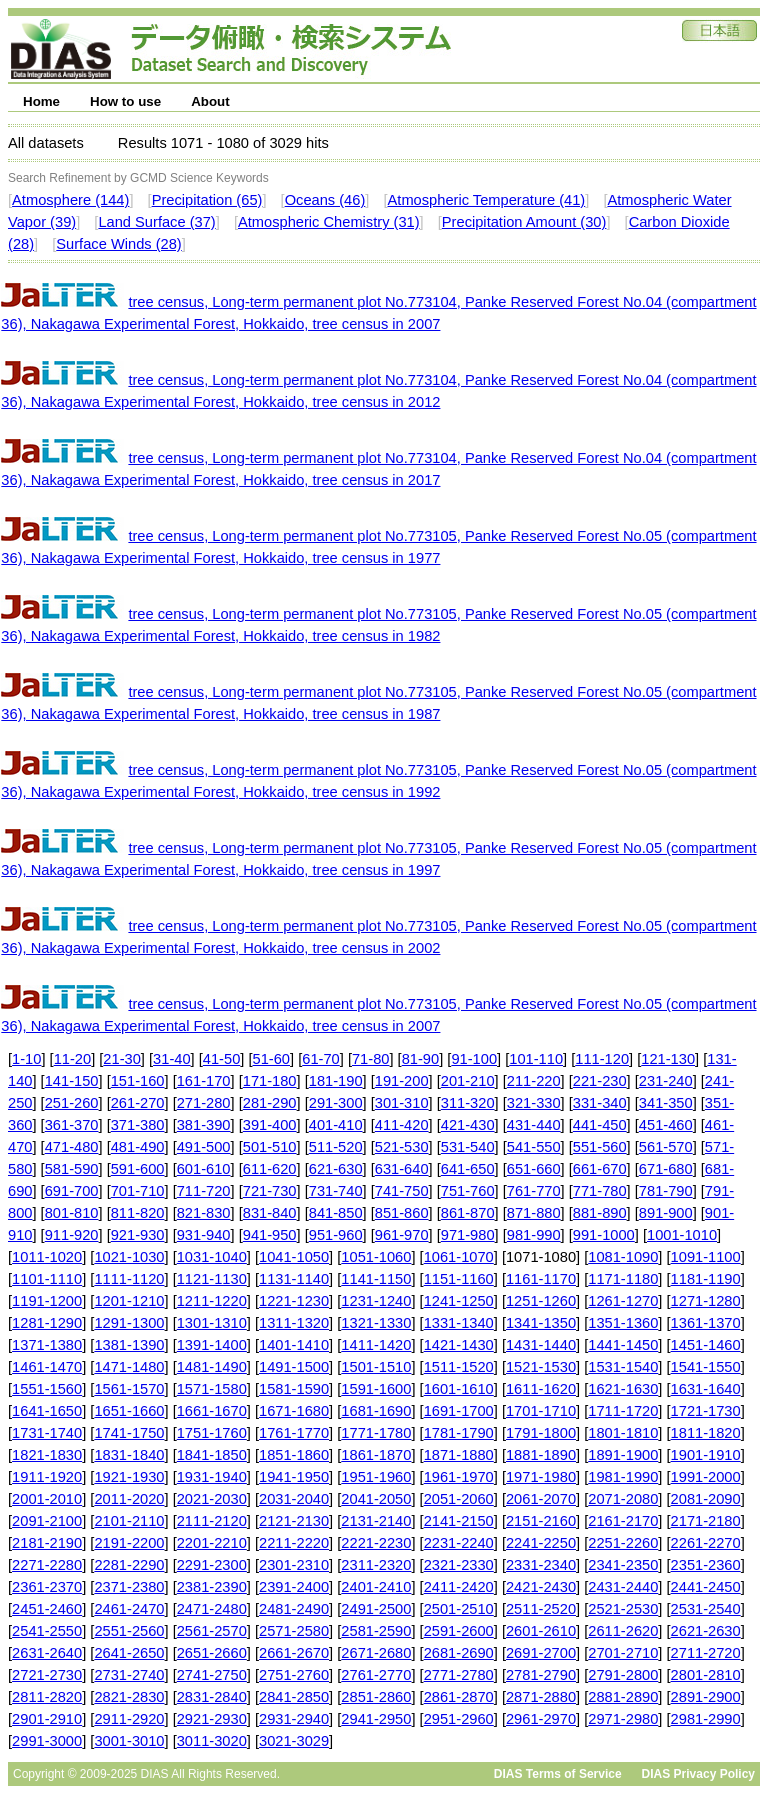 The height and width of the screenshot is (1794, 768). I want to click on 2321-2330, so click(459, 1565).